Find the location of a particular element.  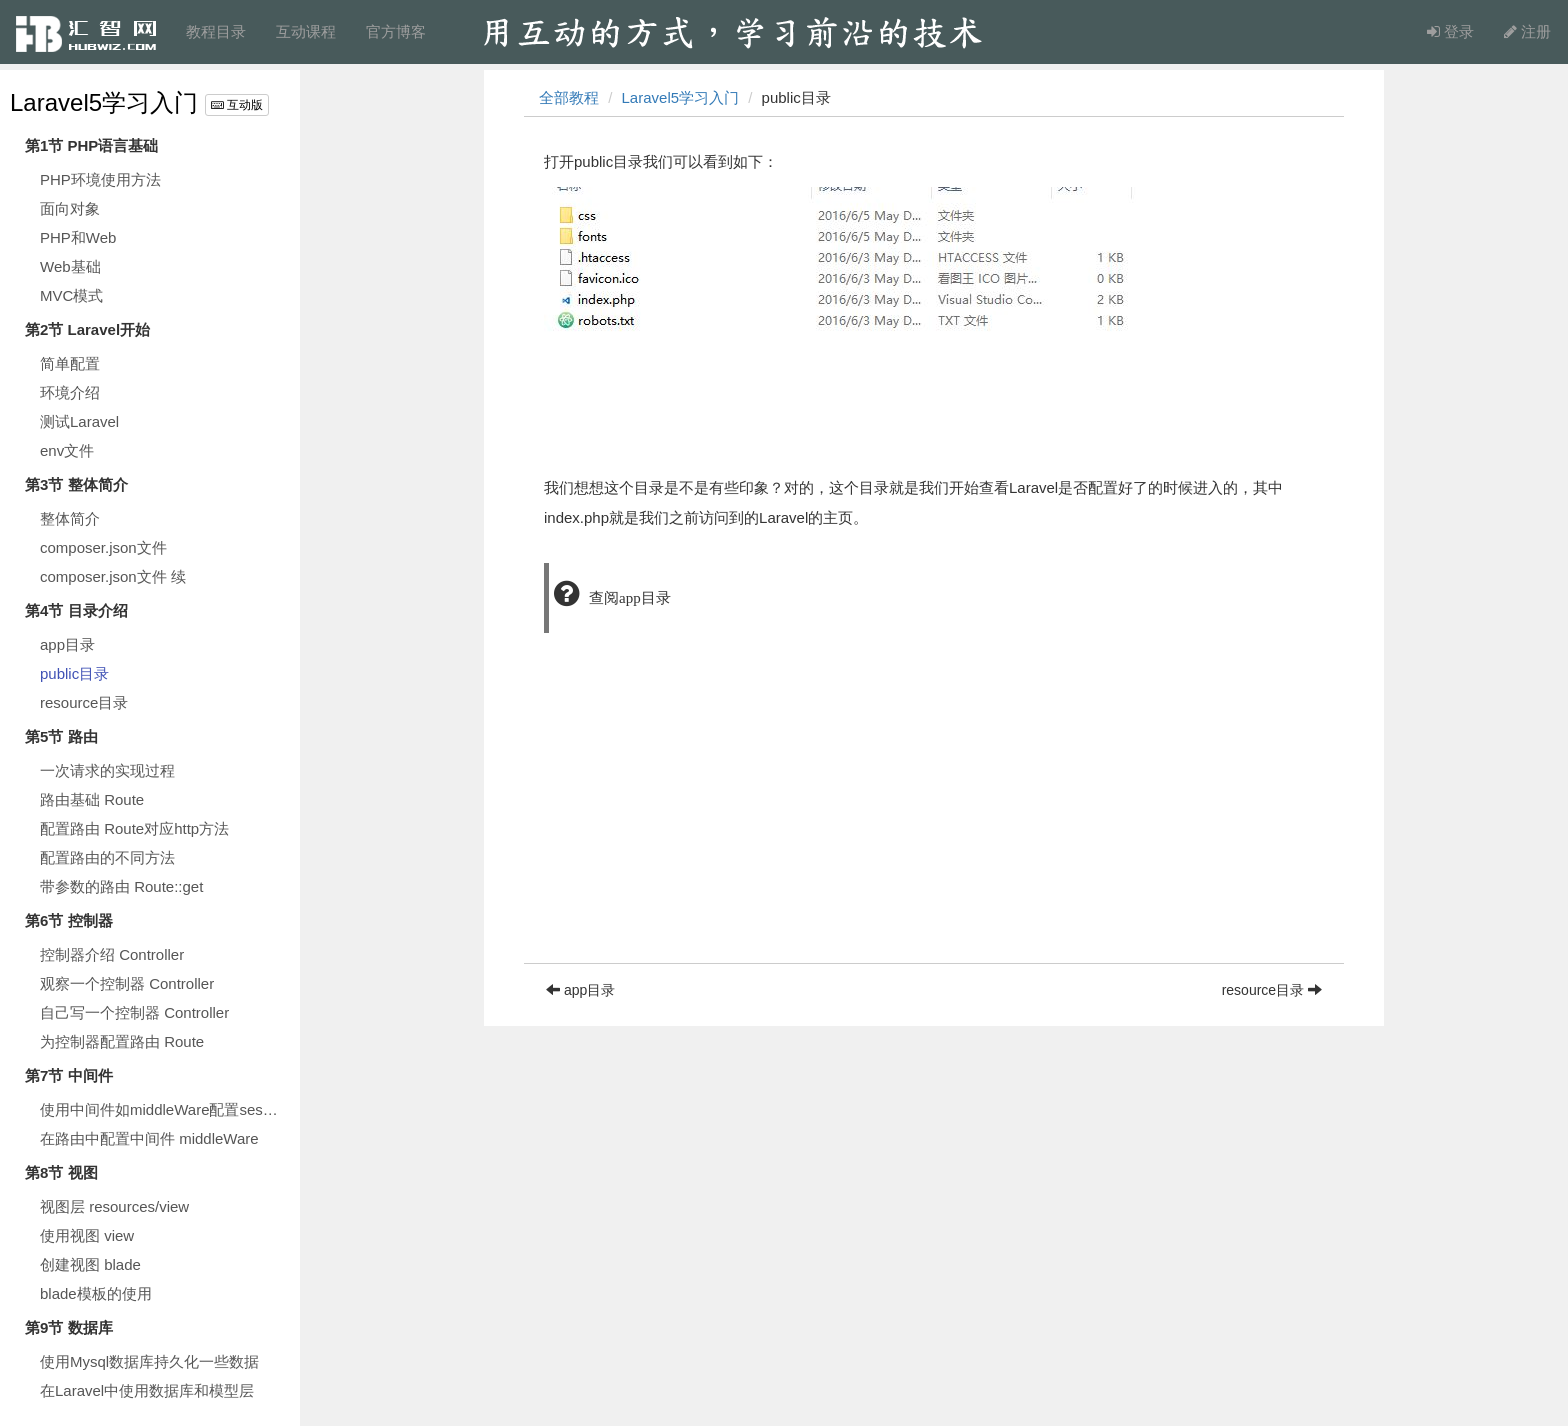

[Advertisement] is located at coordinates (934, 823).